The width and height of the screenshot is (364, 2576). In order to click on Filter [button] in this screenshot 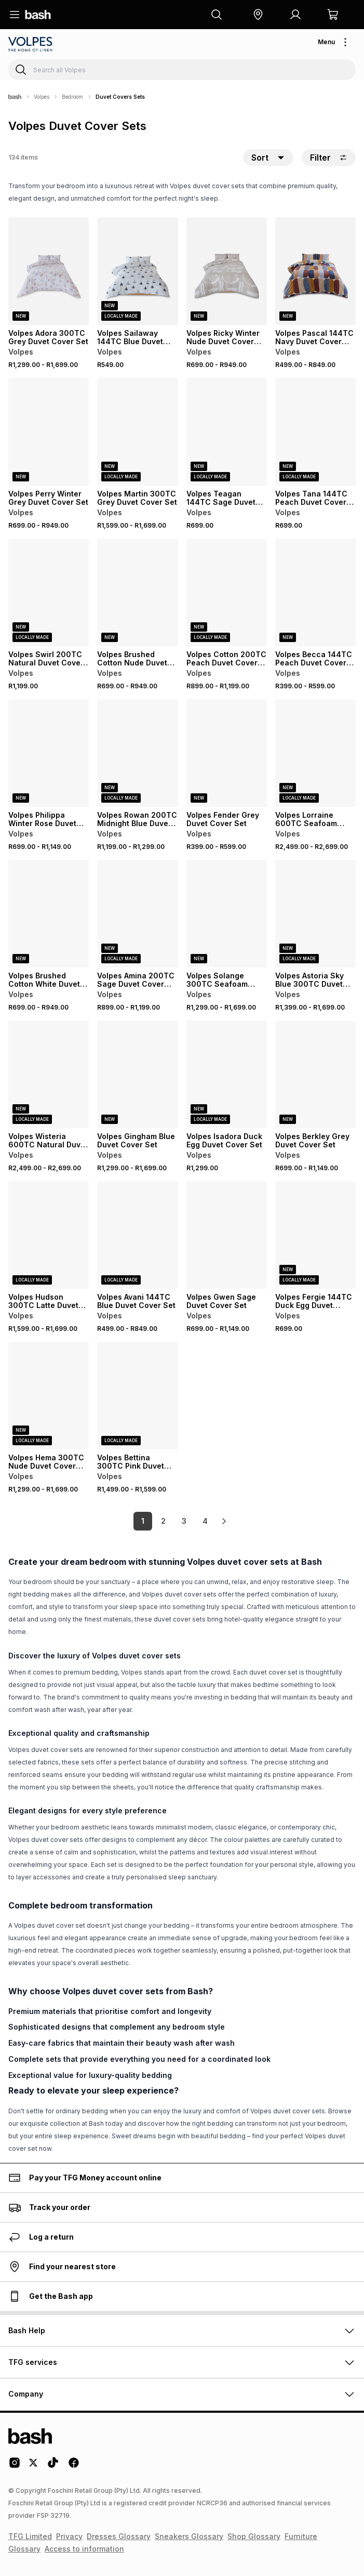, I will do `click(328, 157)`.